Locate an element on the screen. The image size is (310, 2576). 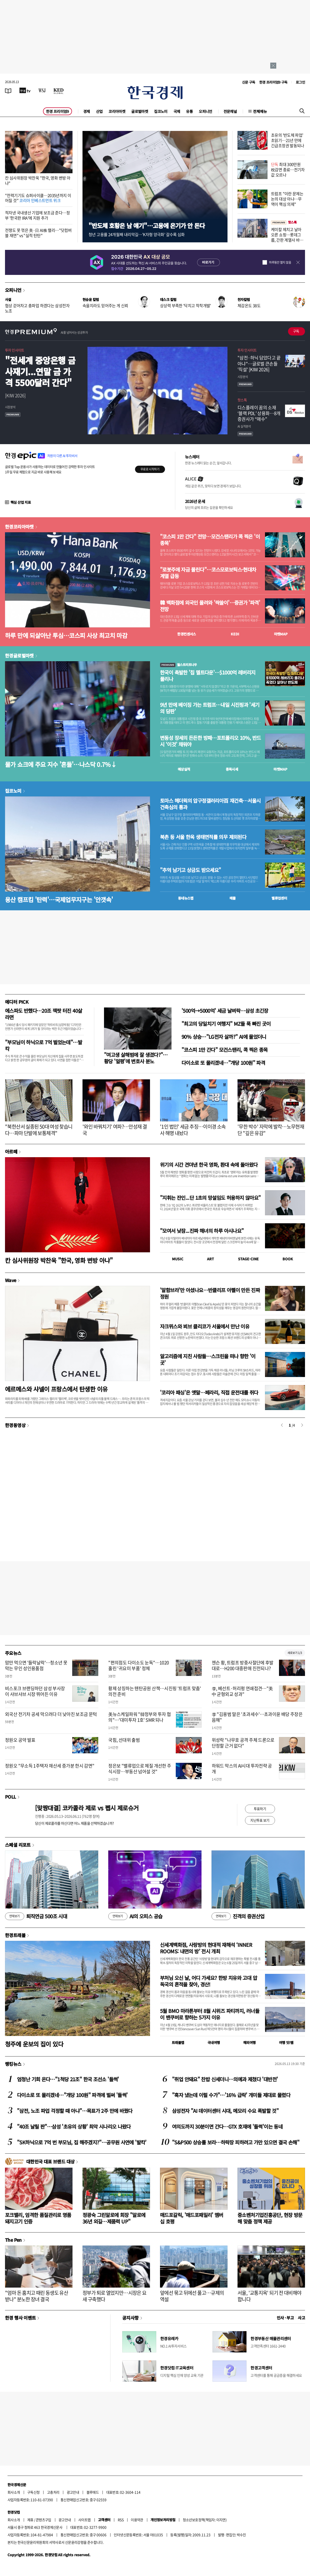
체감온도 38도 is located at coordinates (249, 305).